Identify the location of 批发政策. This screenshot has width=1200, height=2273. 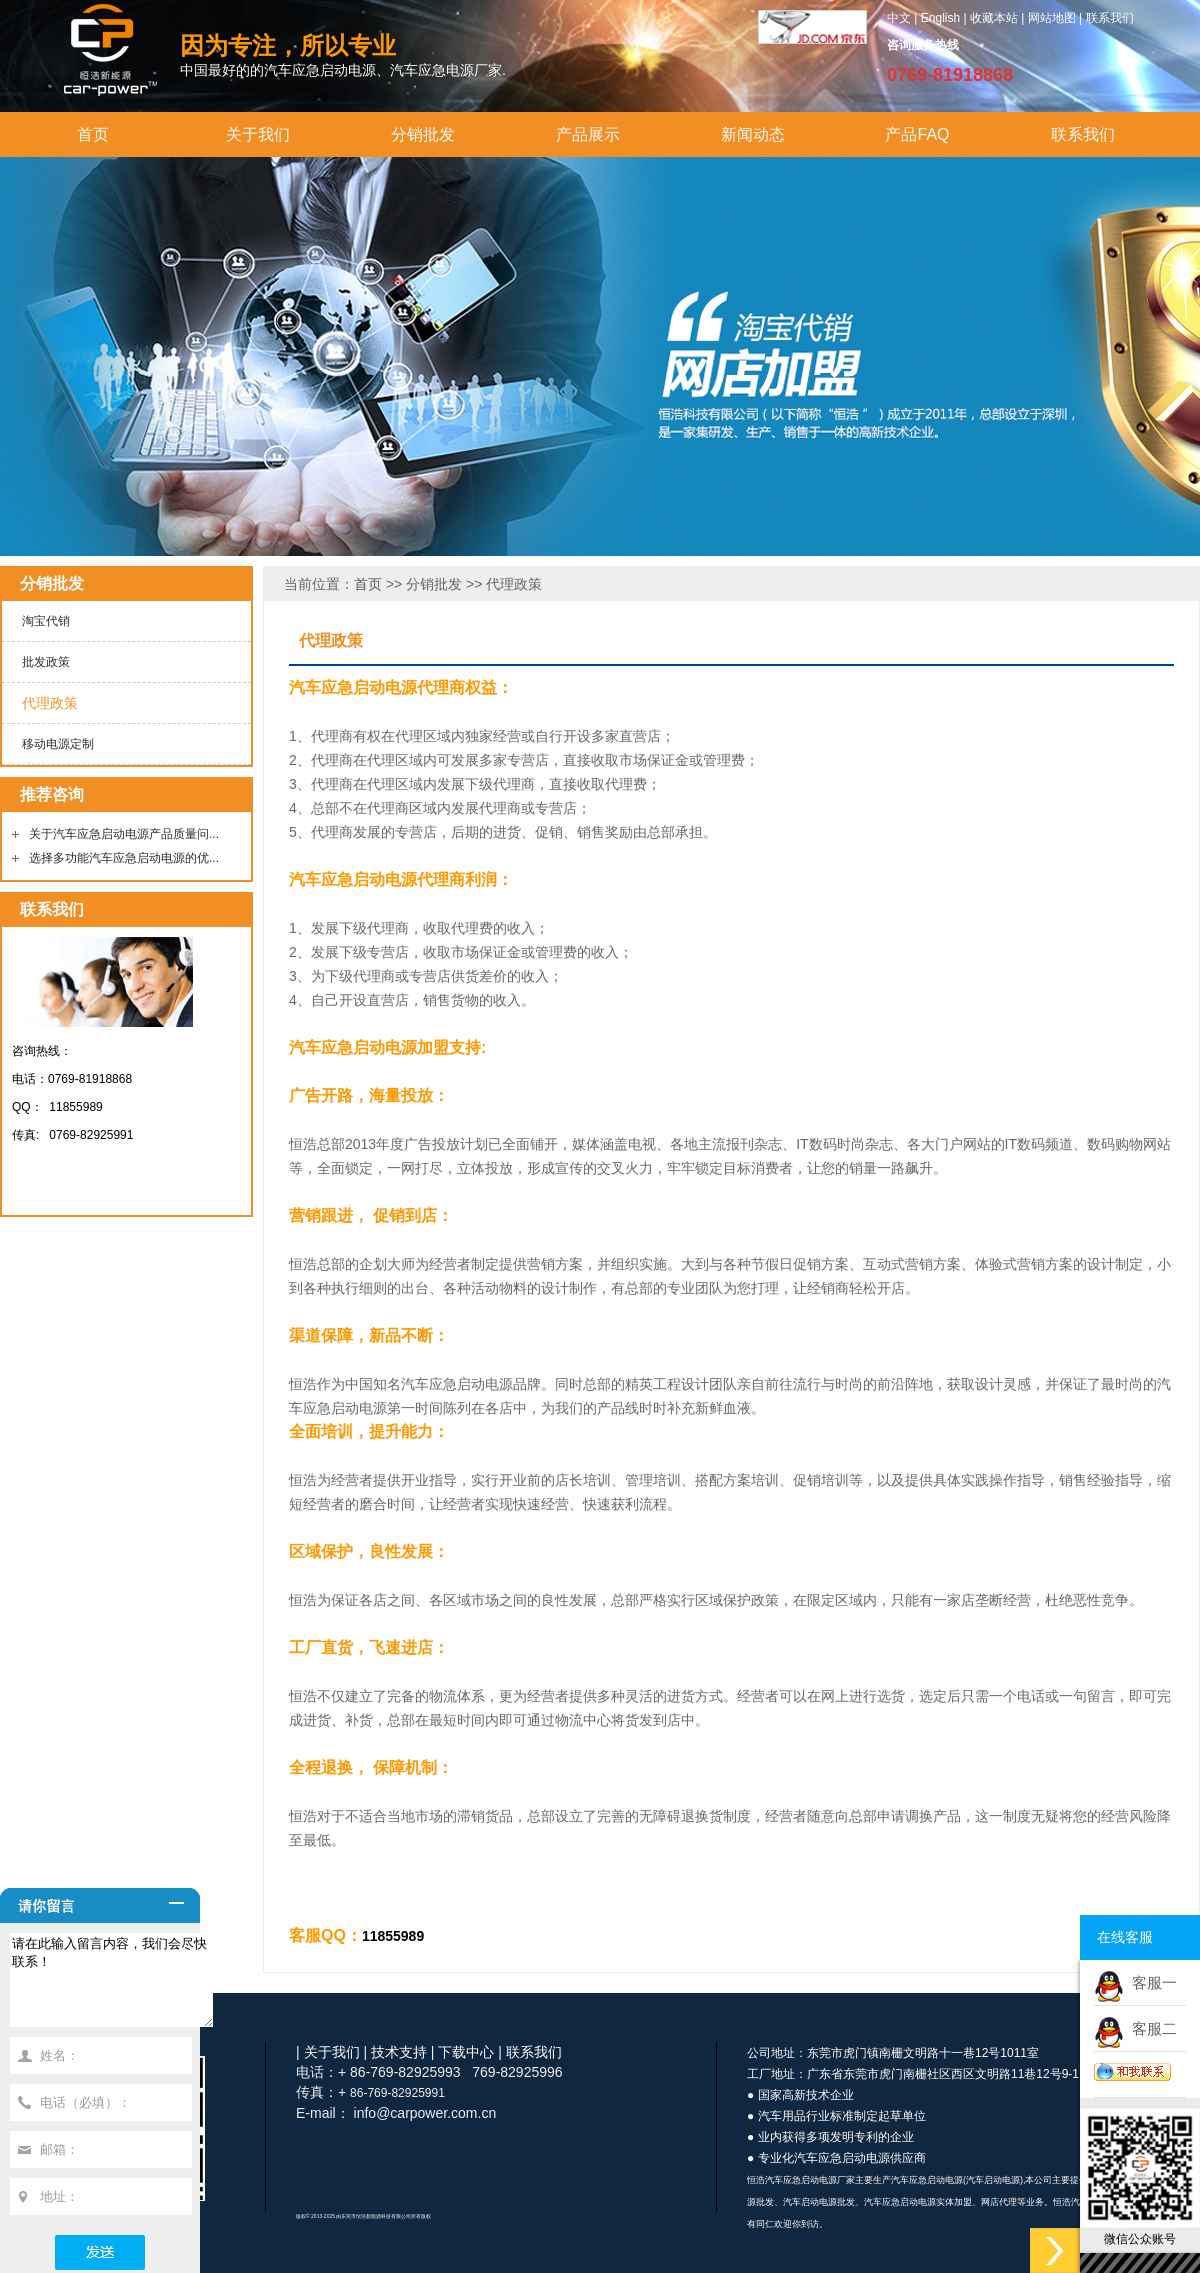
(46, 662).